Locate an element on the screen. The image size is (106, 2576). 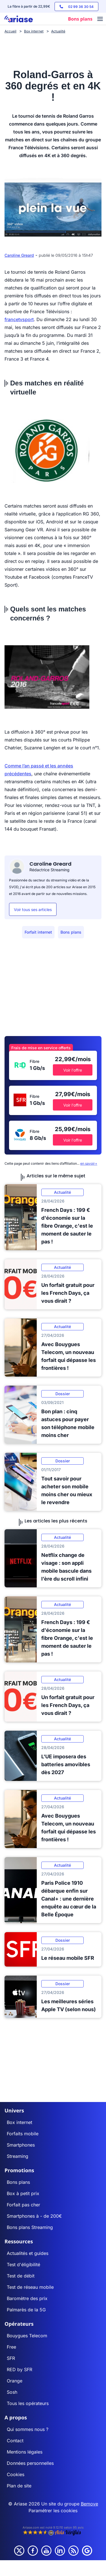
Paramétrer les cookies is located at coordinates (53, 2510).